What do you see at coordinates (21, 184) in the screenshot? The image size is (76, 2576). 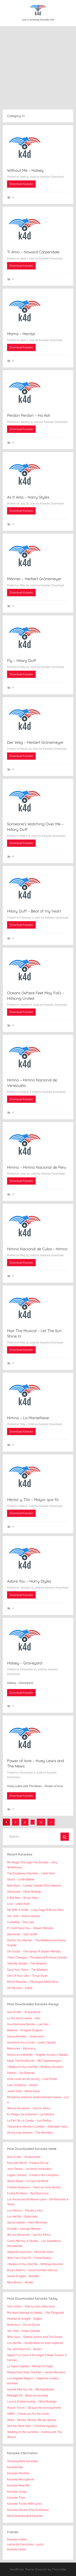 I see `Download Karaoke` at bounding box center [21, 184].